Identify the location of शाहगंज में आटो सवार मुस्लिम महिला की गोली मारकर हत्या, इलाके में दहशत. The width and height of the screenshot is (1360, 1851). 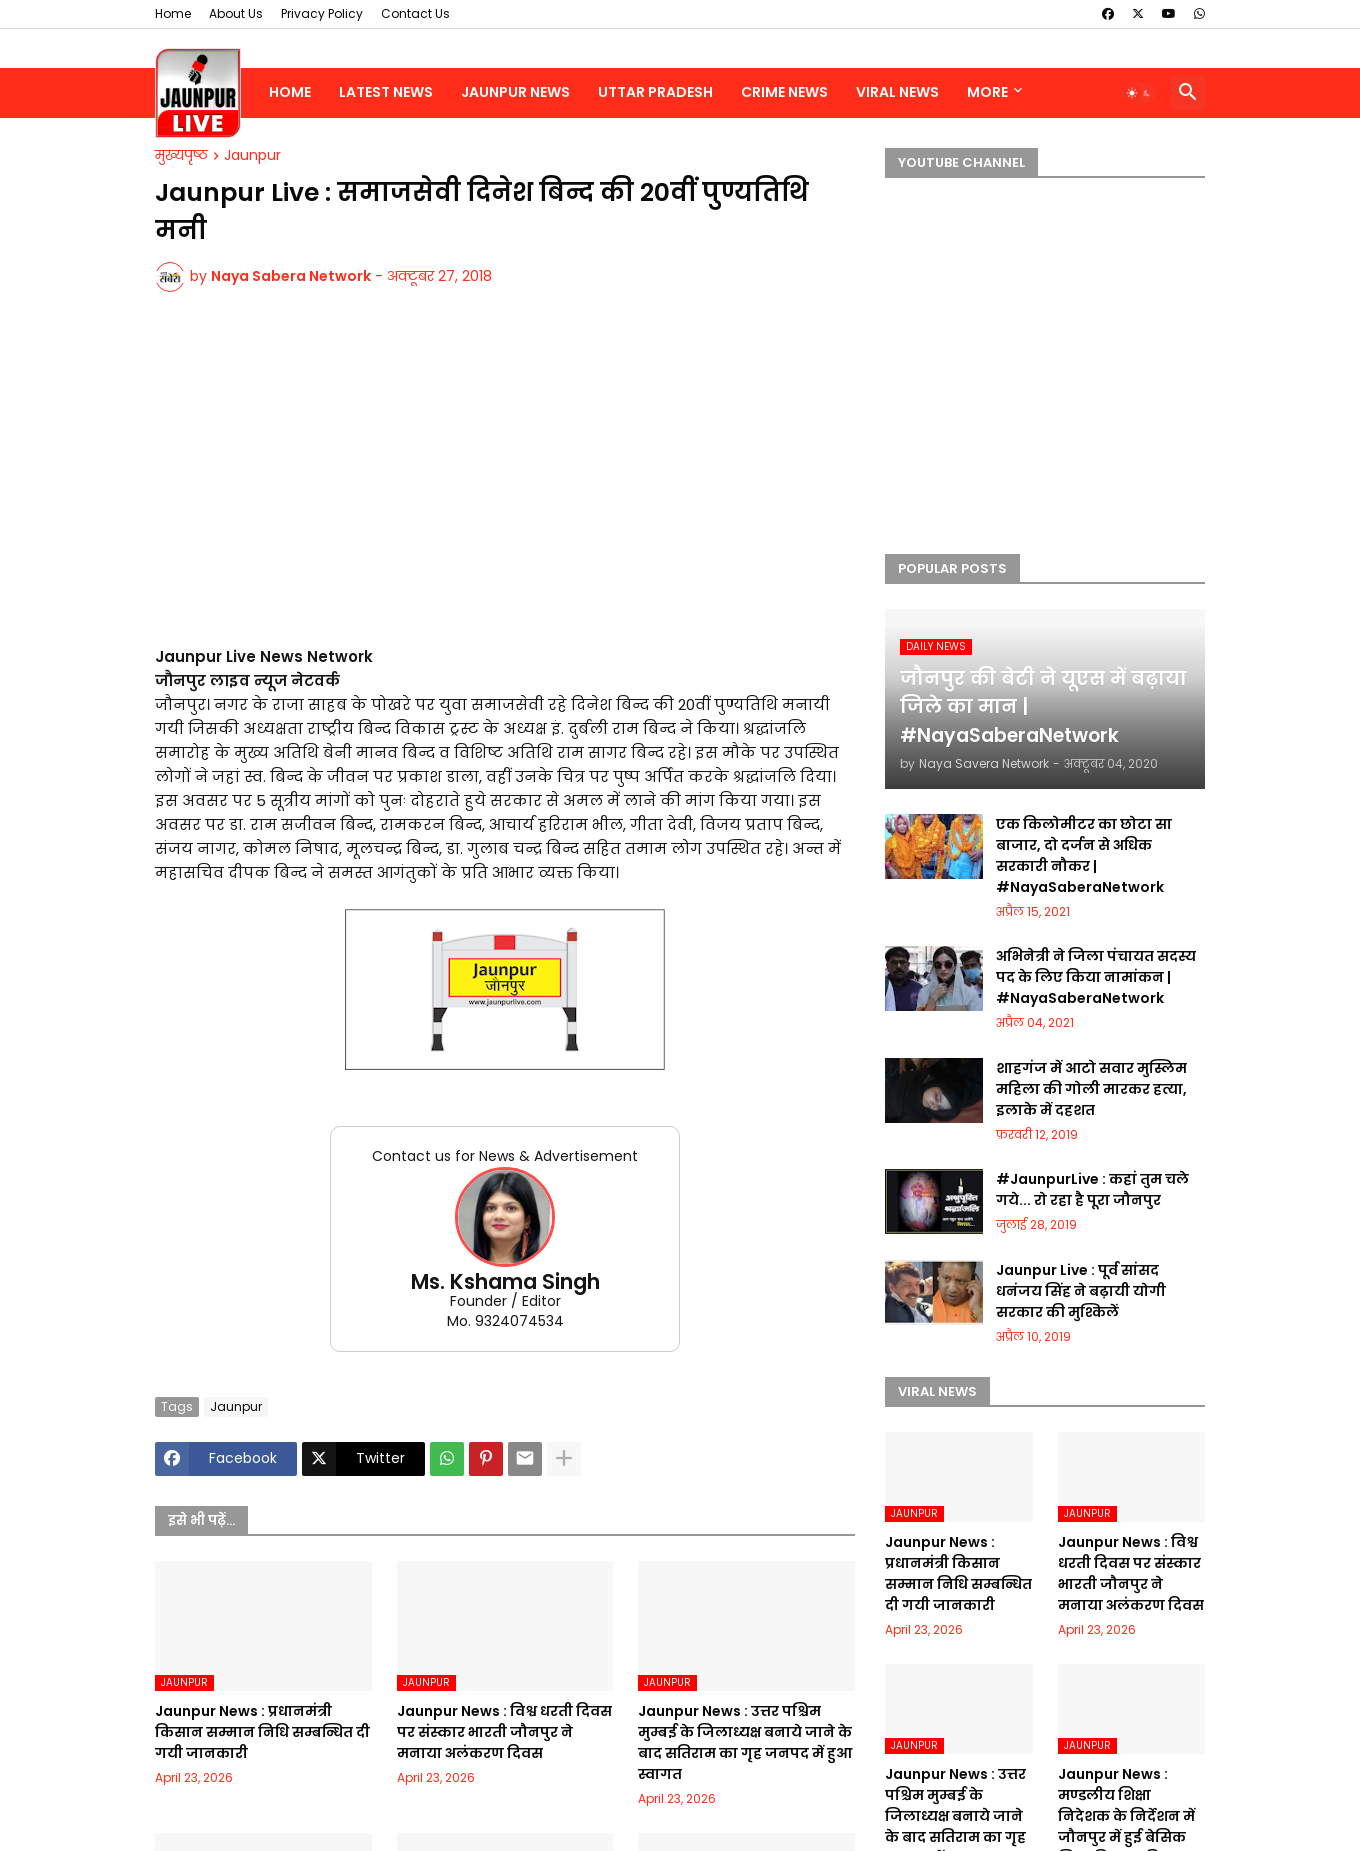
(1091, 1089).